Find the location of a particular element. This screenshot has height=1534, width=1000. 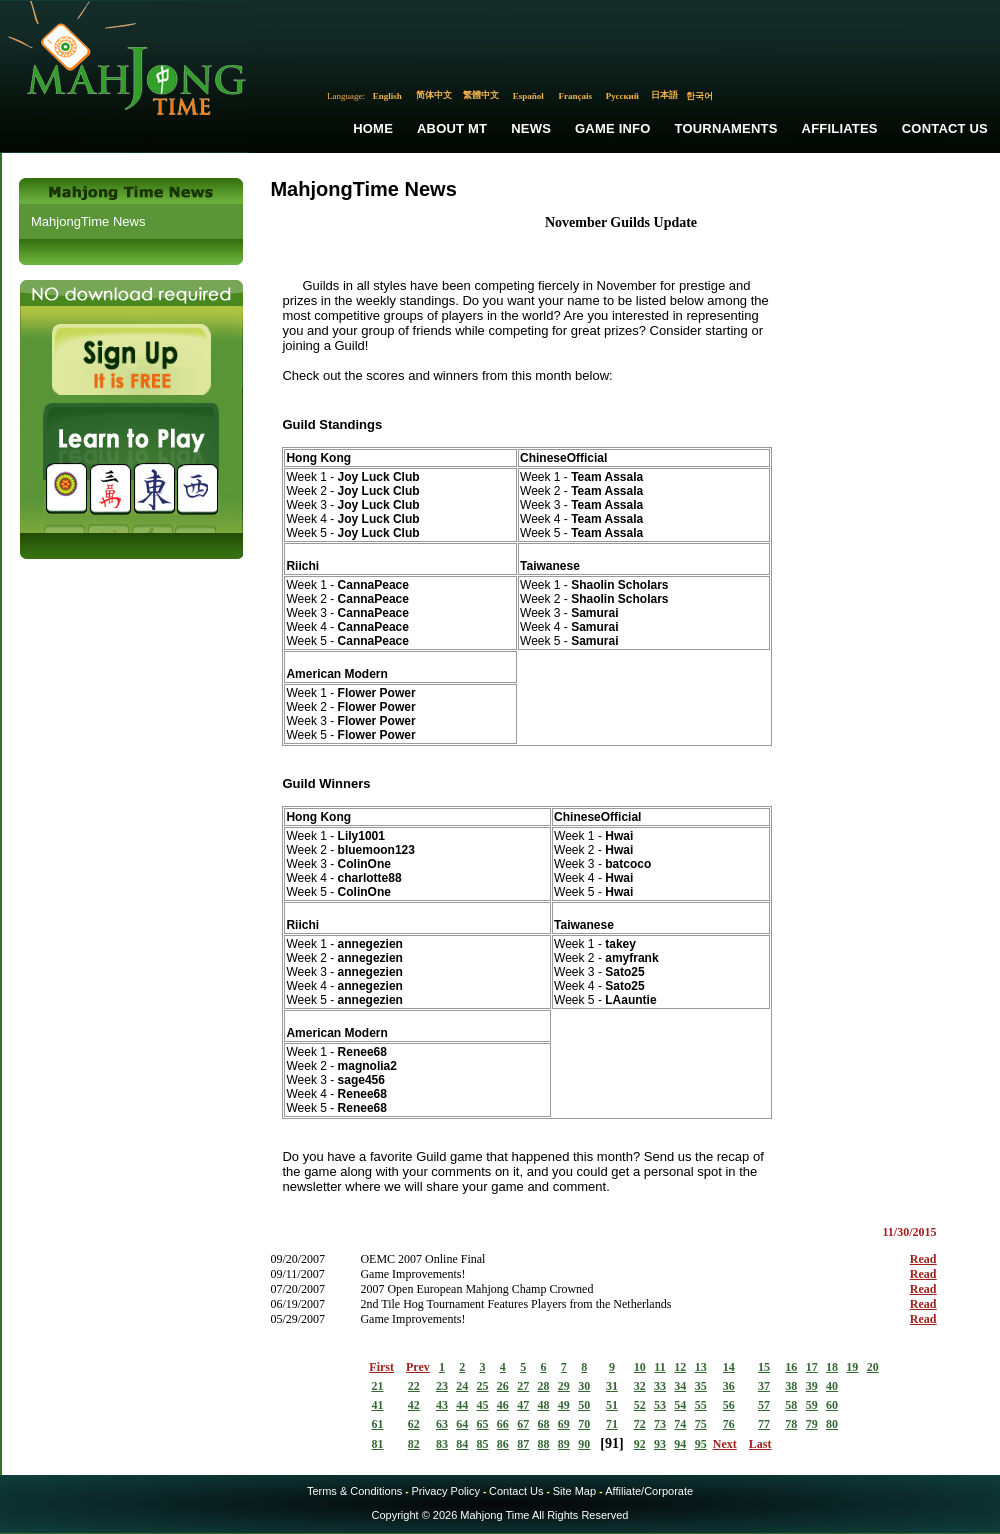

57 is located at coordinates (764, 1405).